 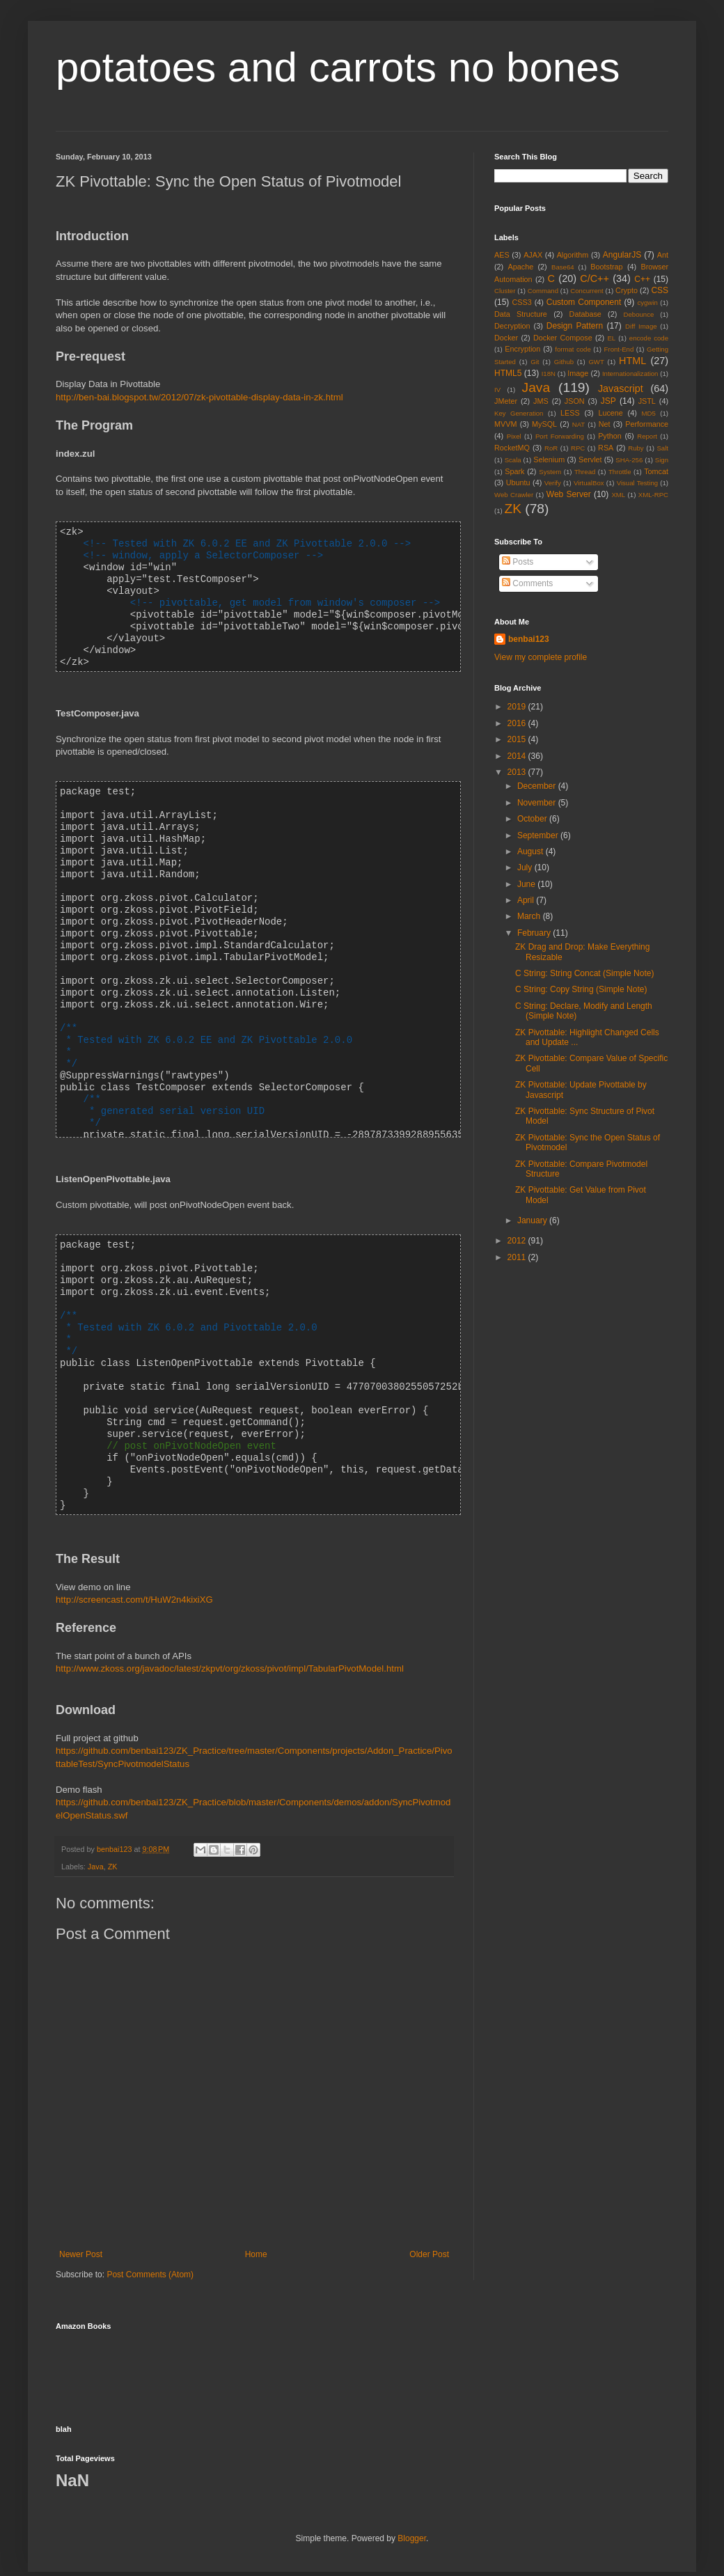 I want to click on LESS, so click(x=570, y=413).